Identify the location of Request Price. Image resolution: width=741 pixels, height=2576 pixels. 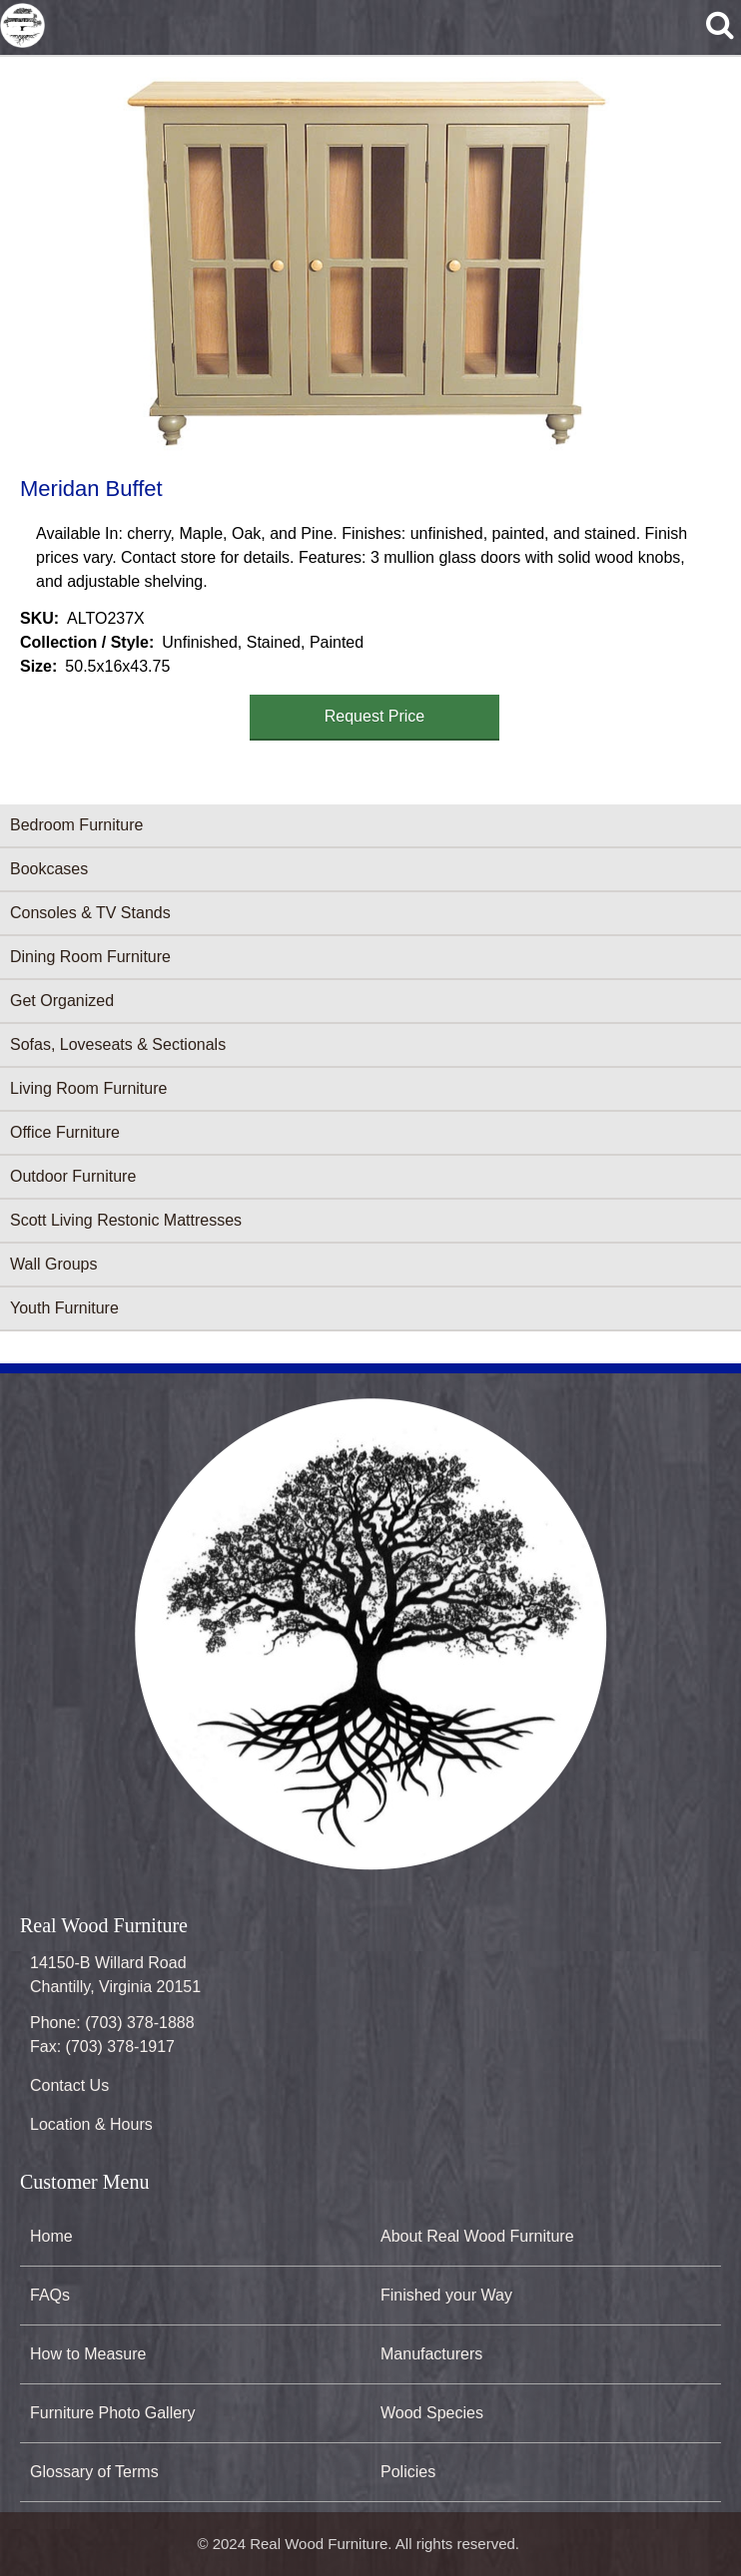
(375, 716).